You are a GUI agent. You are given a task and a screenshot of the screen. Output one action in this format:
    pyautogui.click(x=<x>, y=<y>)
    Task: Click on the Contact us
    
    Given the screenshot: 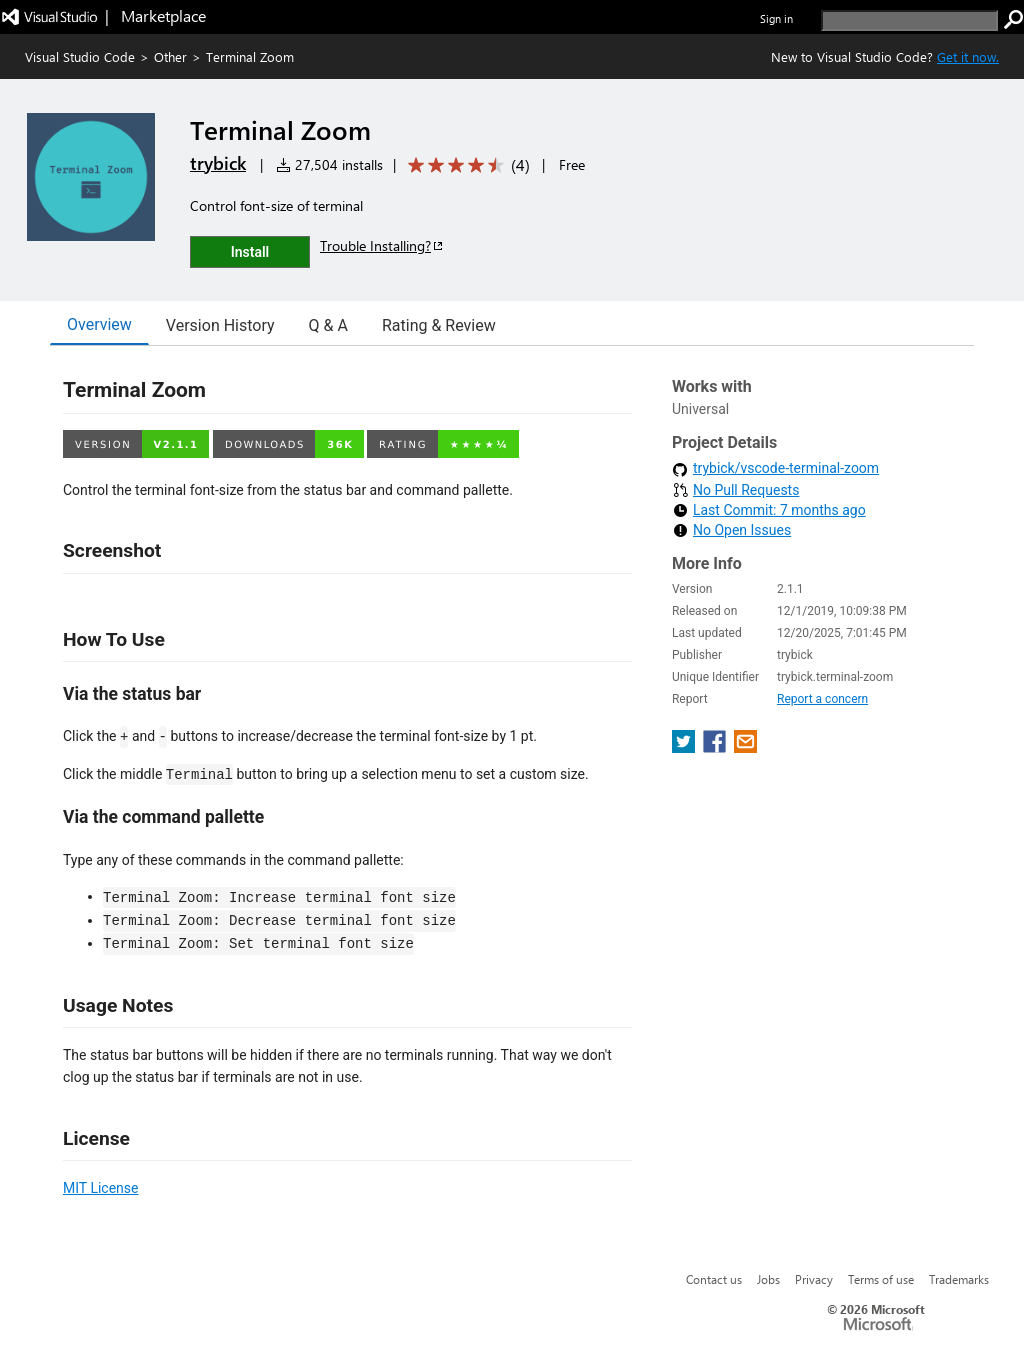 What is the action you would take?
    pyautogui.click(x=714, y=1279)
    